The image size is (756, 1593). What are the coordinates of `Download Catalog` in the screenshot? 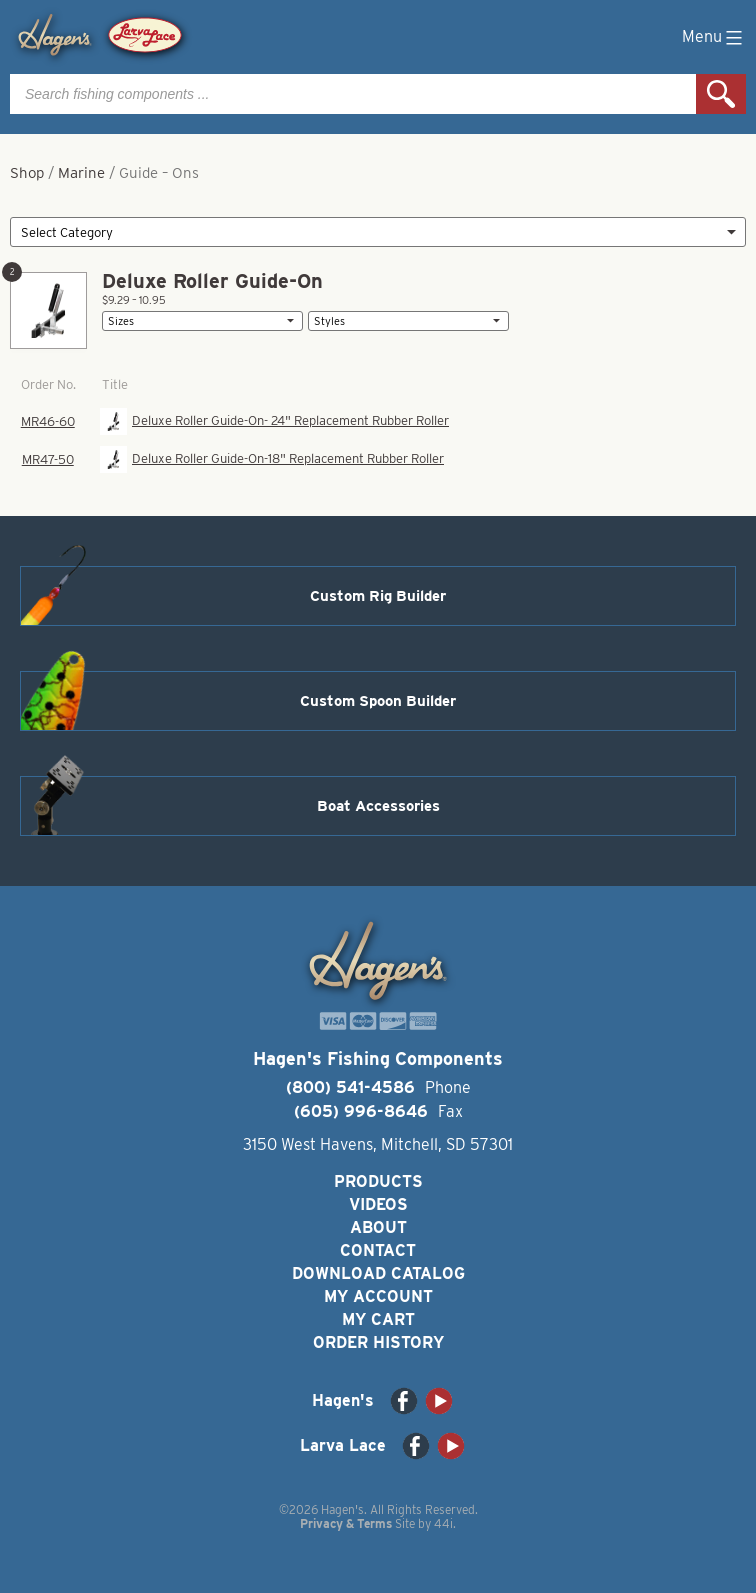 It's located at (378, 1273).